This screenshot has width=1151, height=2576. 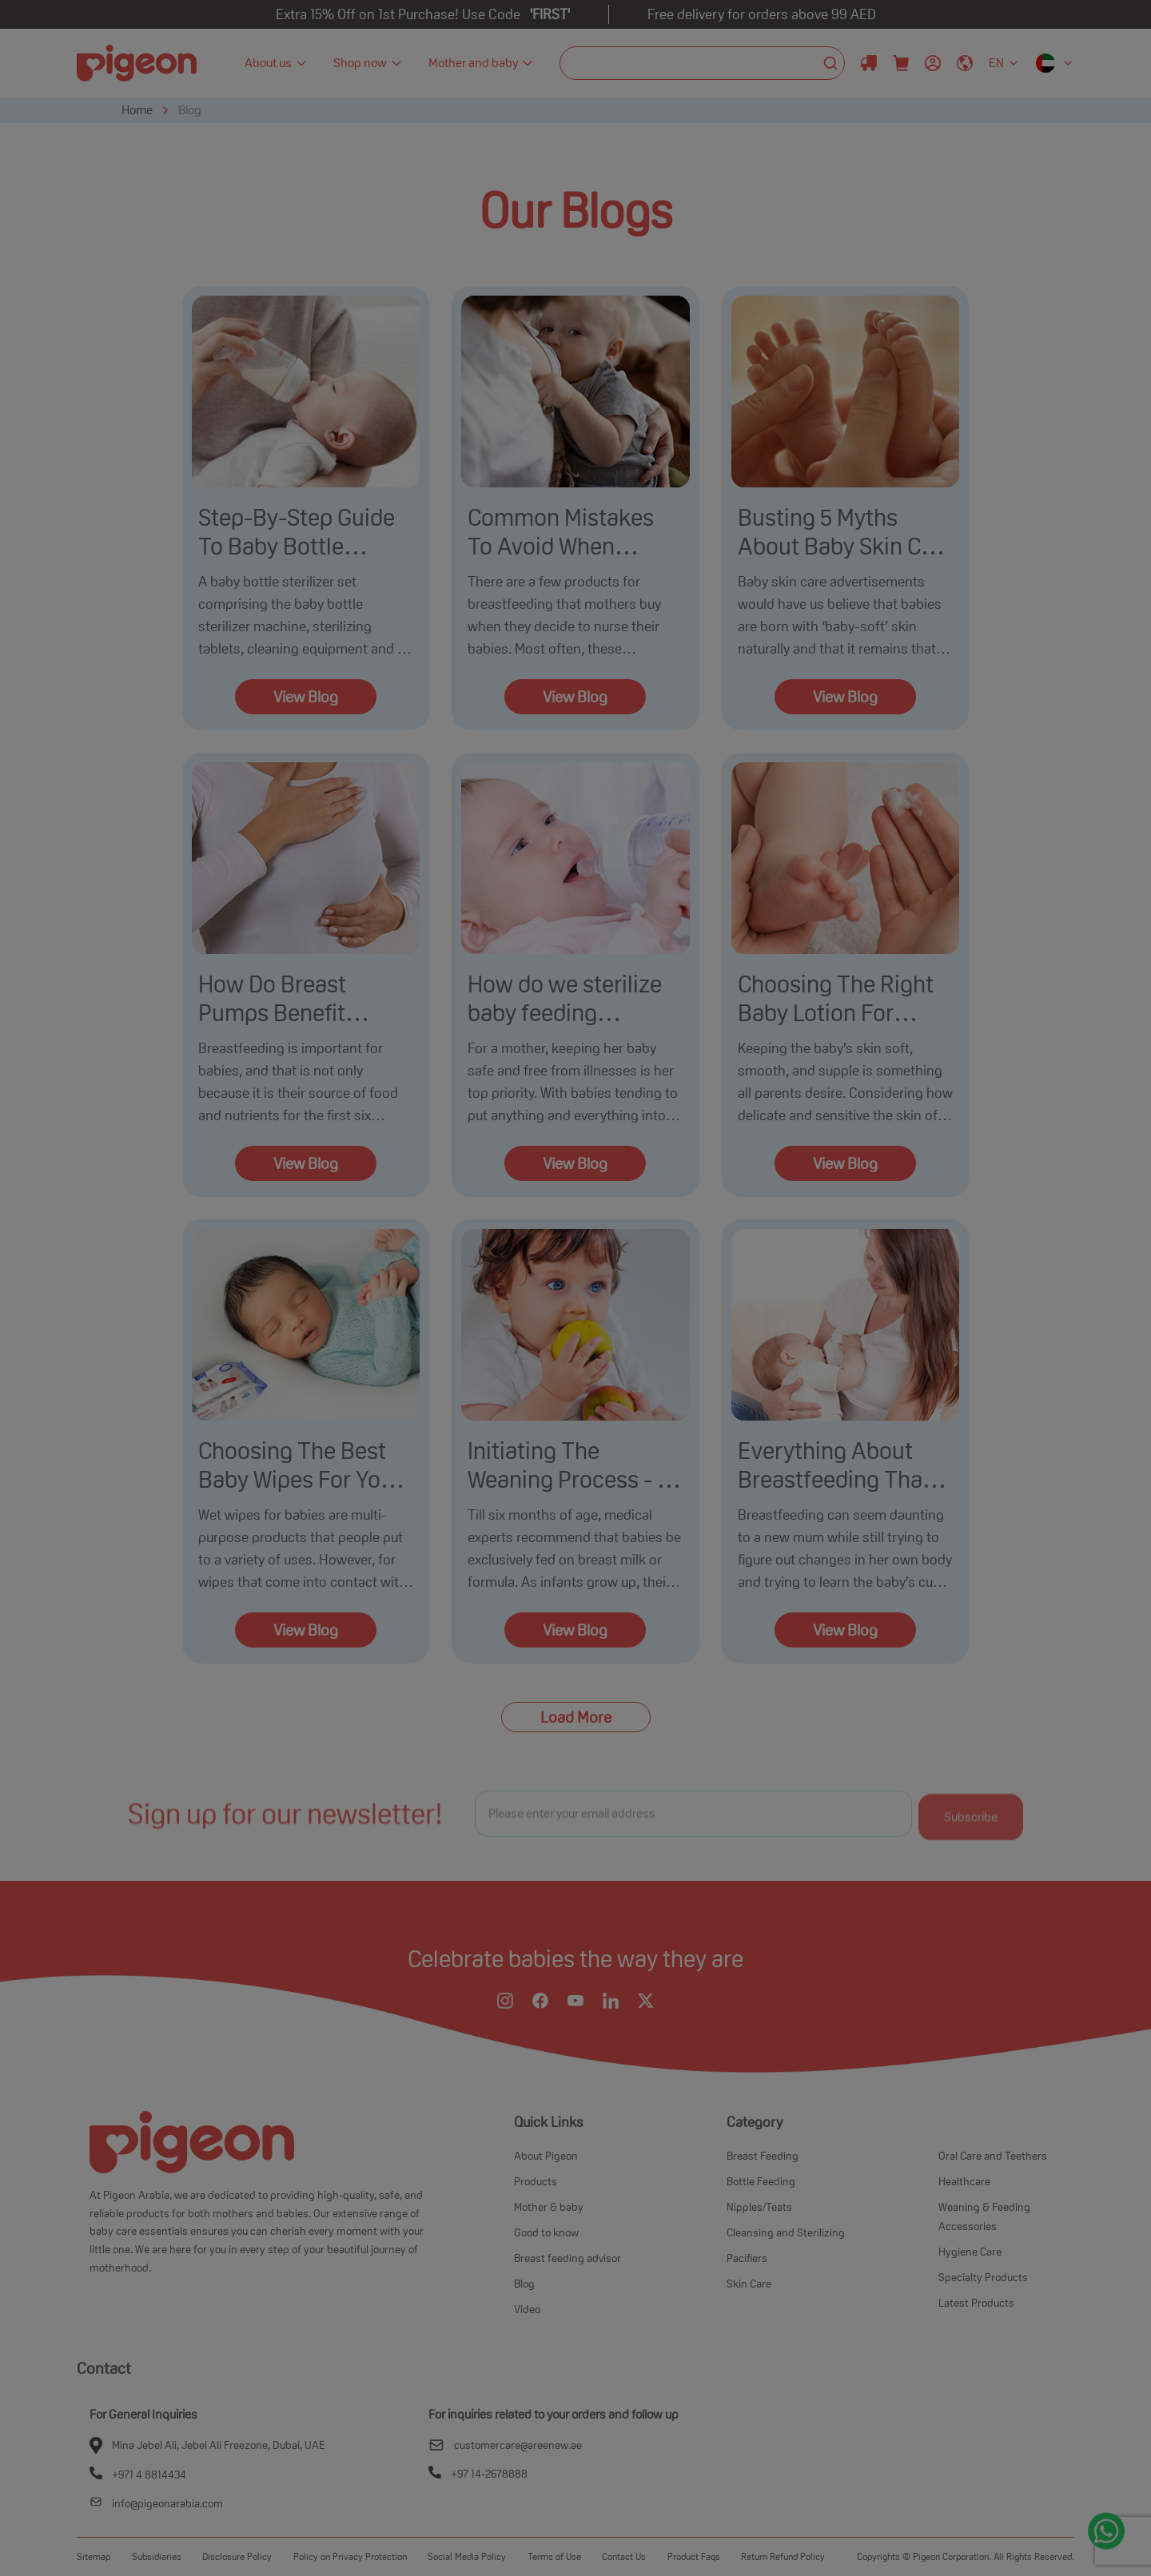 What do you see at coordinates (976, 2303) in the screenshot?
I see `Latest Products` at bounding box center [976, 2303].